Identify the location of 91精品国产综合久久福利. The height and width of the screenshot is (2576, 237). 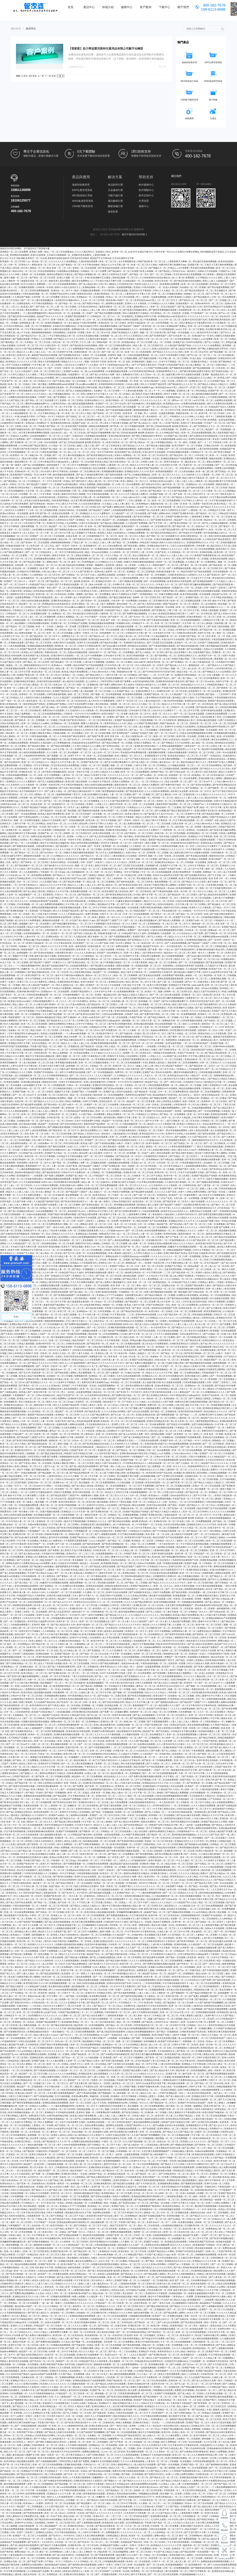
(41, 584).